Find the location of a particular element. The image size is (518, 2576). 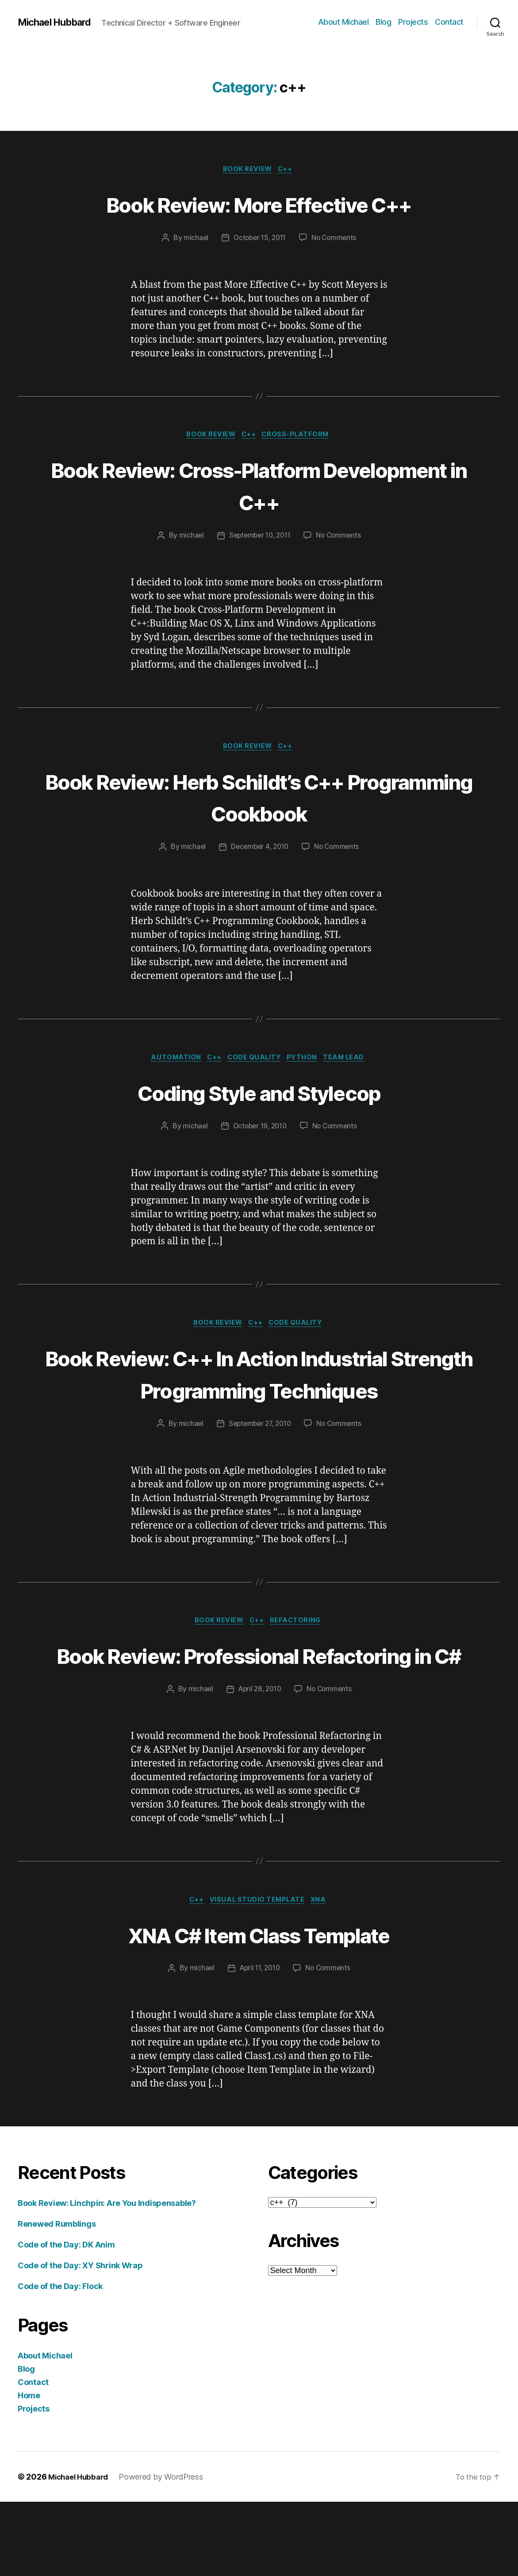

Renewed Rumblings is located at coordinates (57, 2298).